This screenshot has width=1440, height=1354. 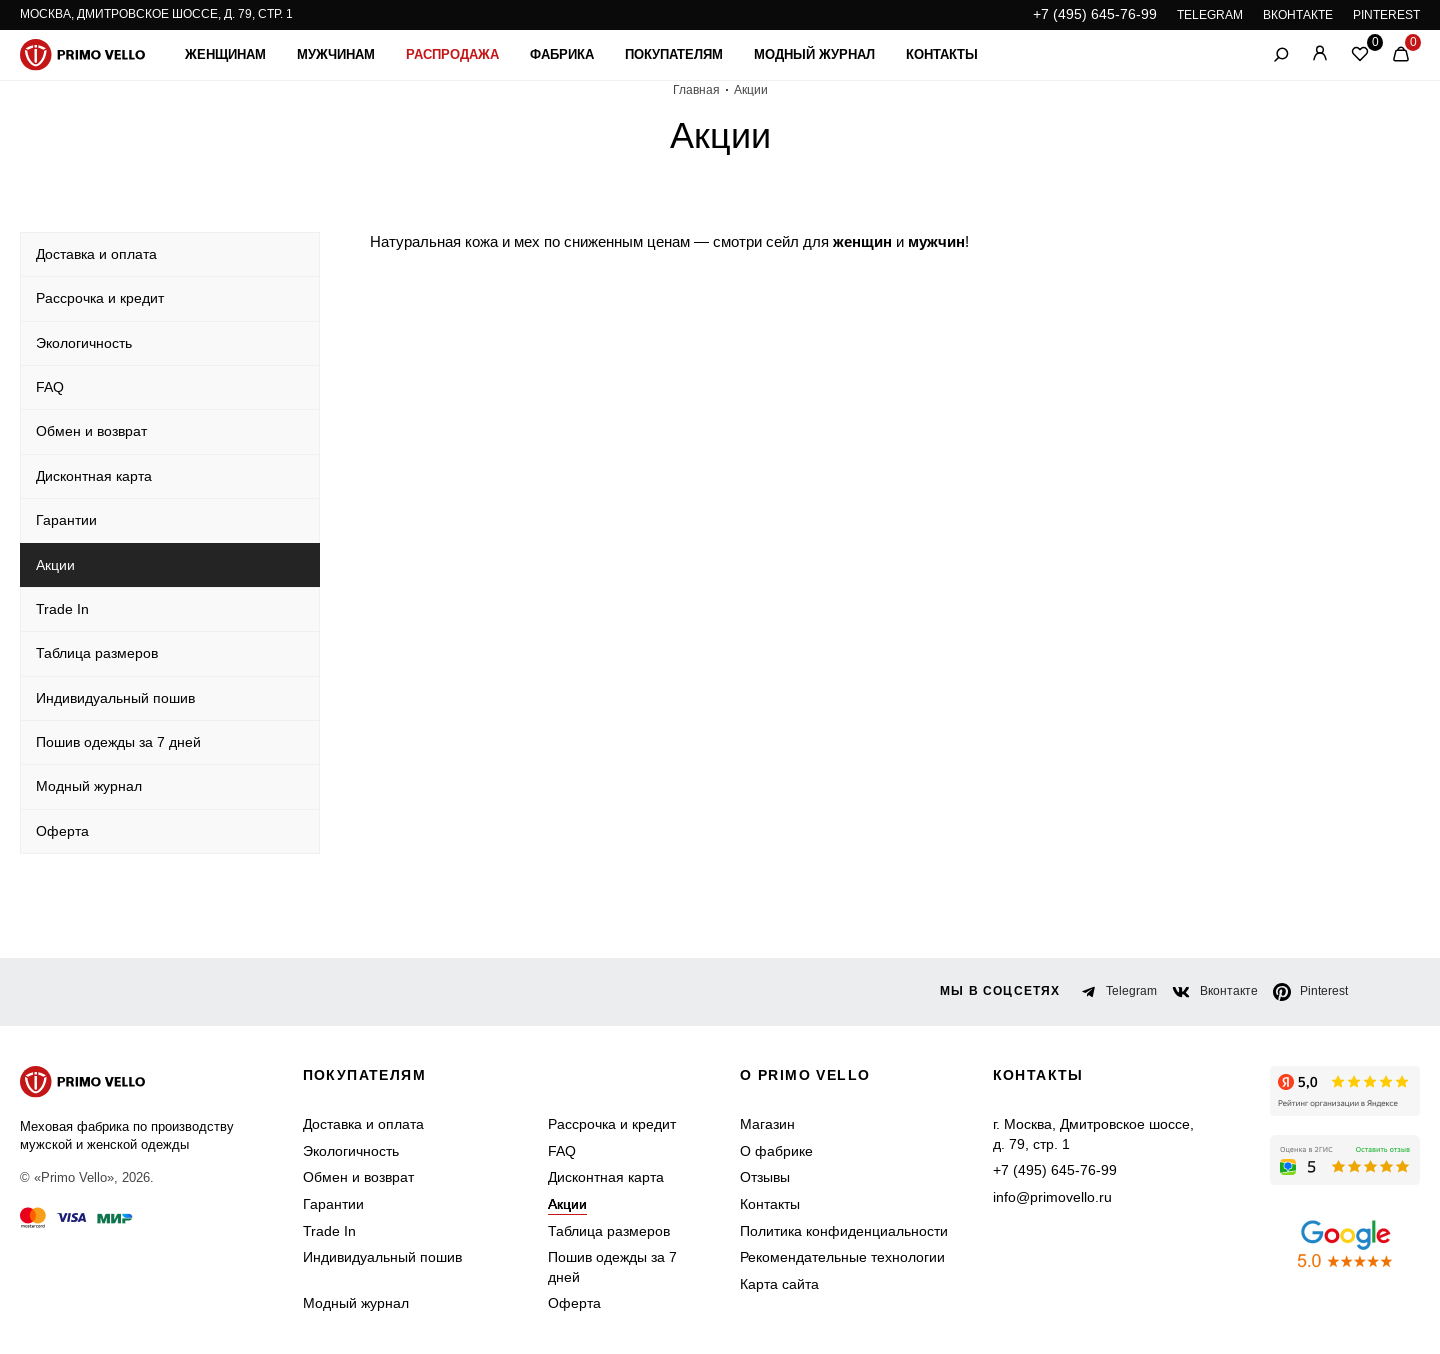 What do you see at coordinates (814, 54) in the screenshot?
I see `Модный журнал` at bounding box center [814, 54].